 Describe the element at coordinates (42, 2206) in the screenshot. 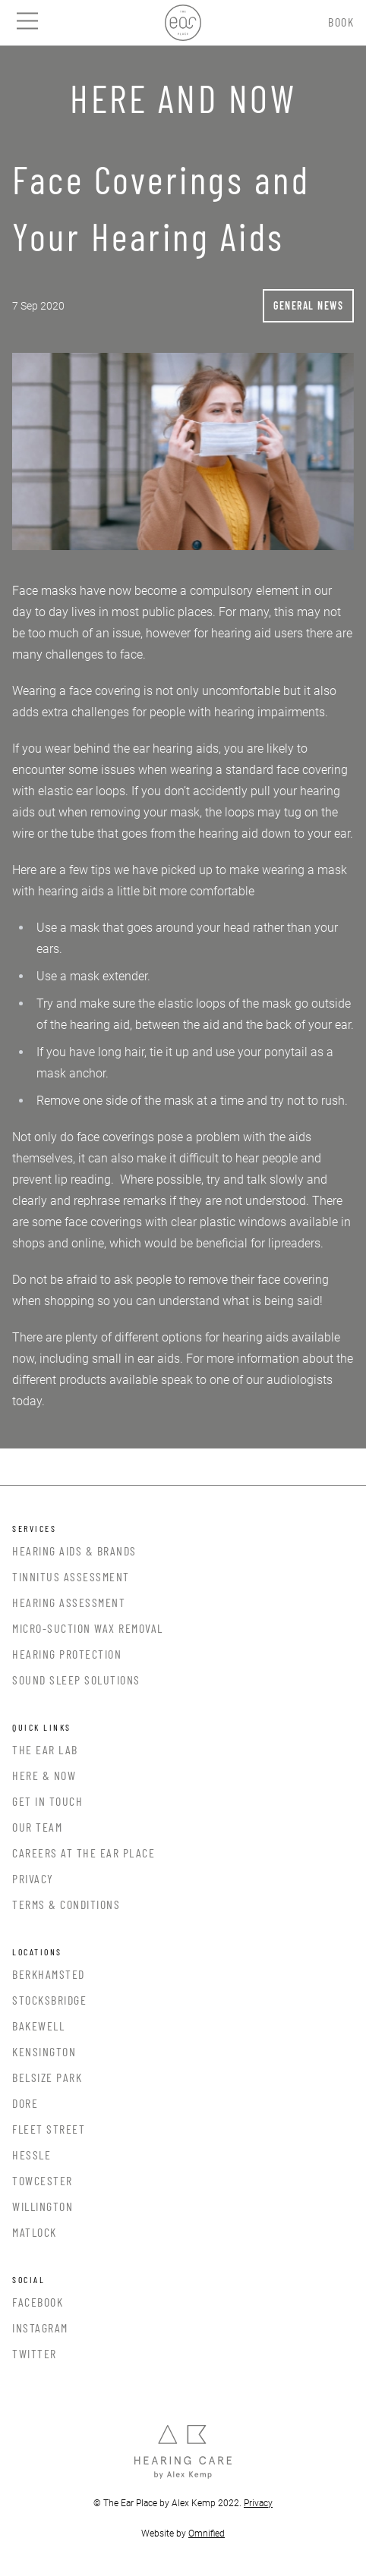

I see `Willington` at that location.